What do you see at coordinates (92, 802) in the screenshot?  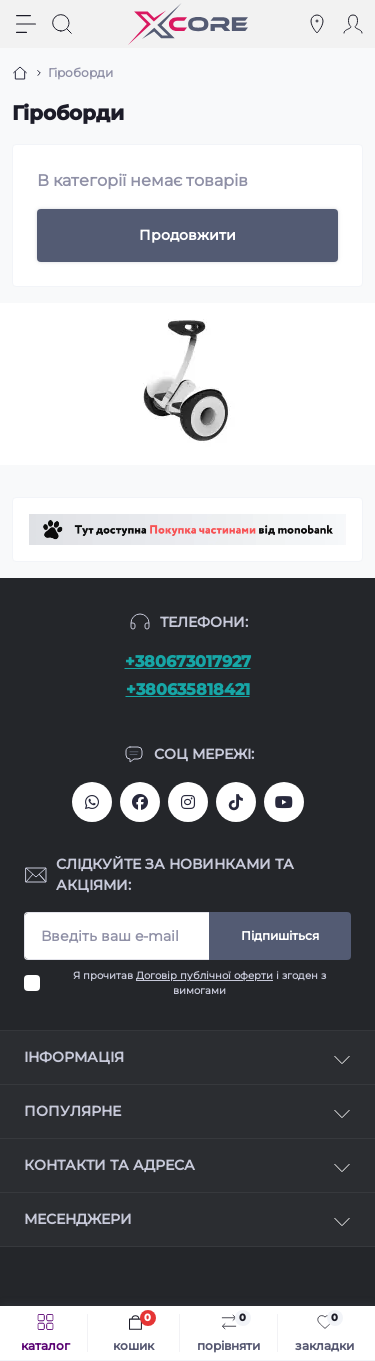 I see `380673017927` at bounding box center [92, 802].